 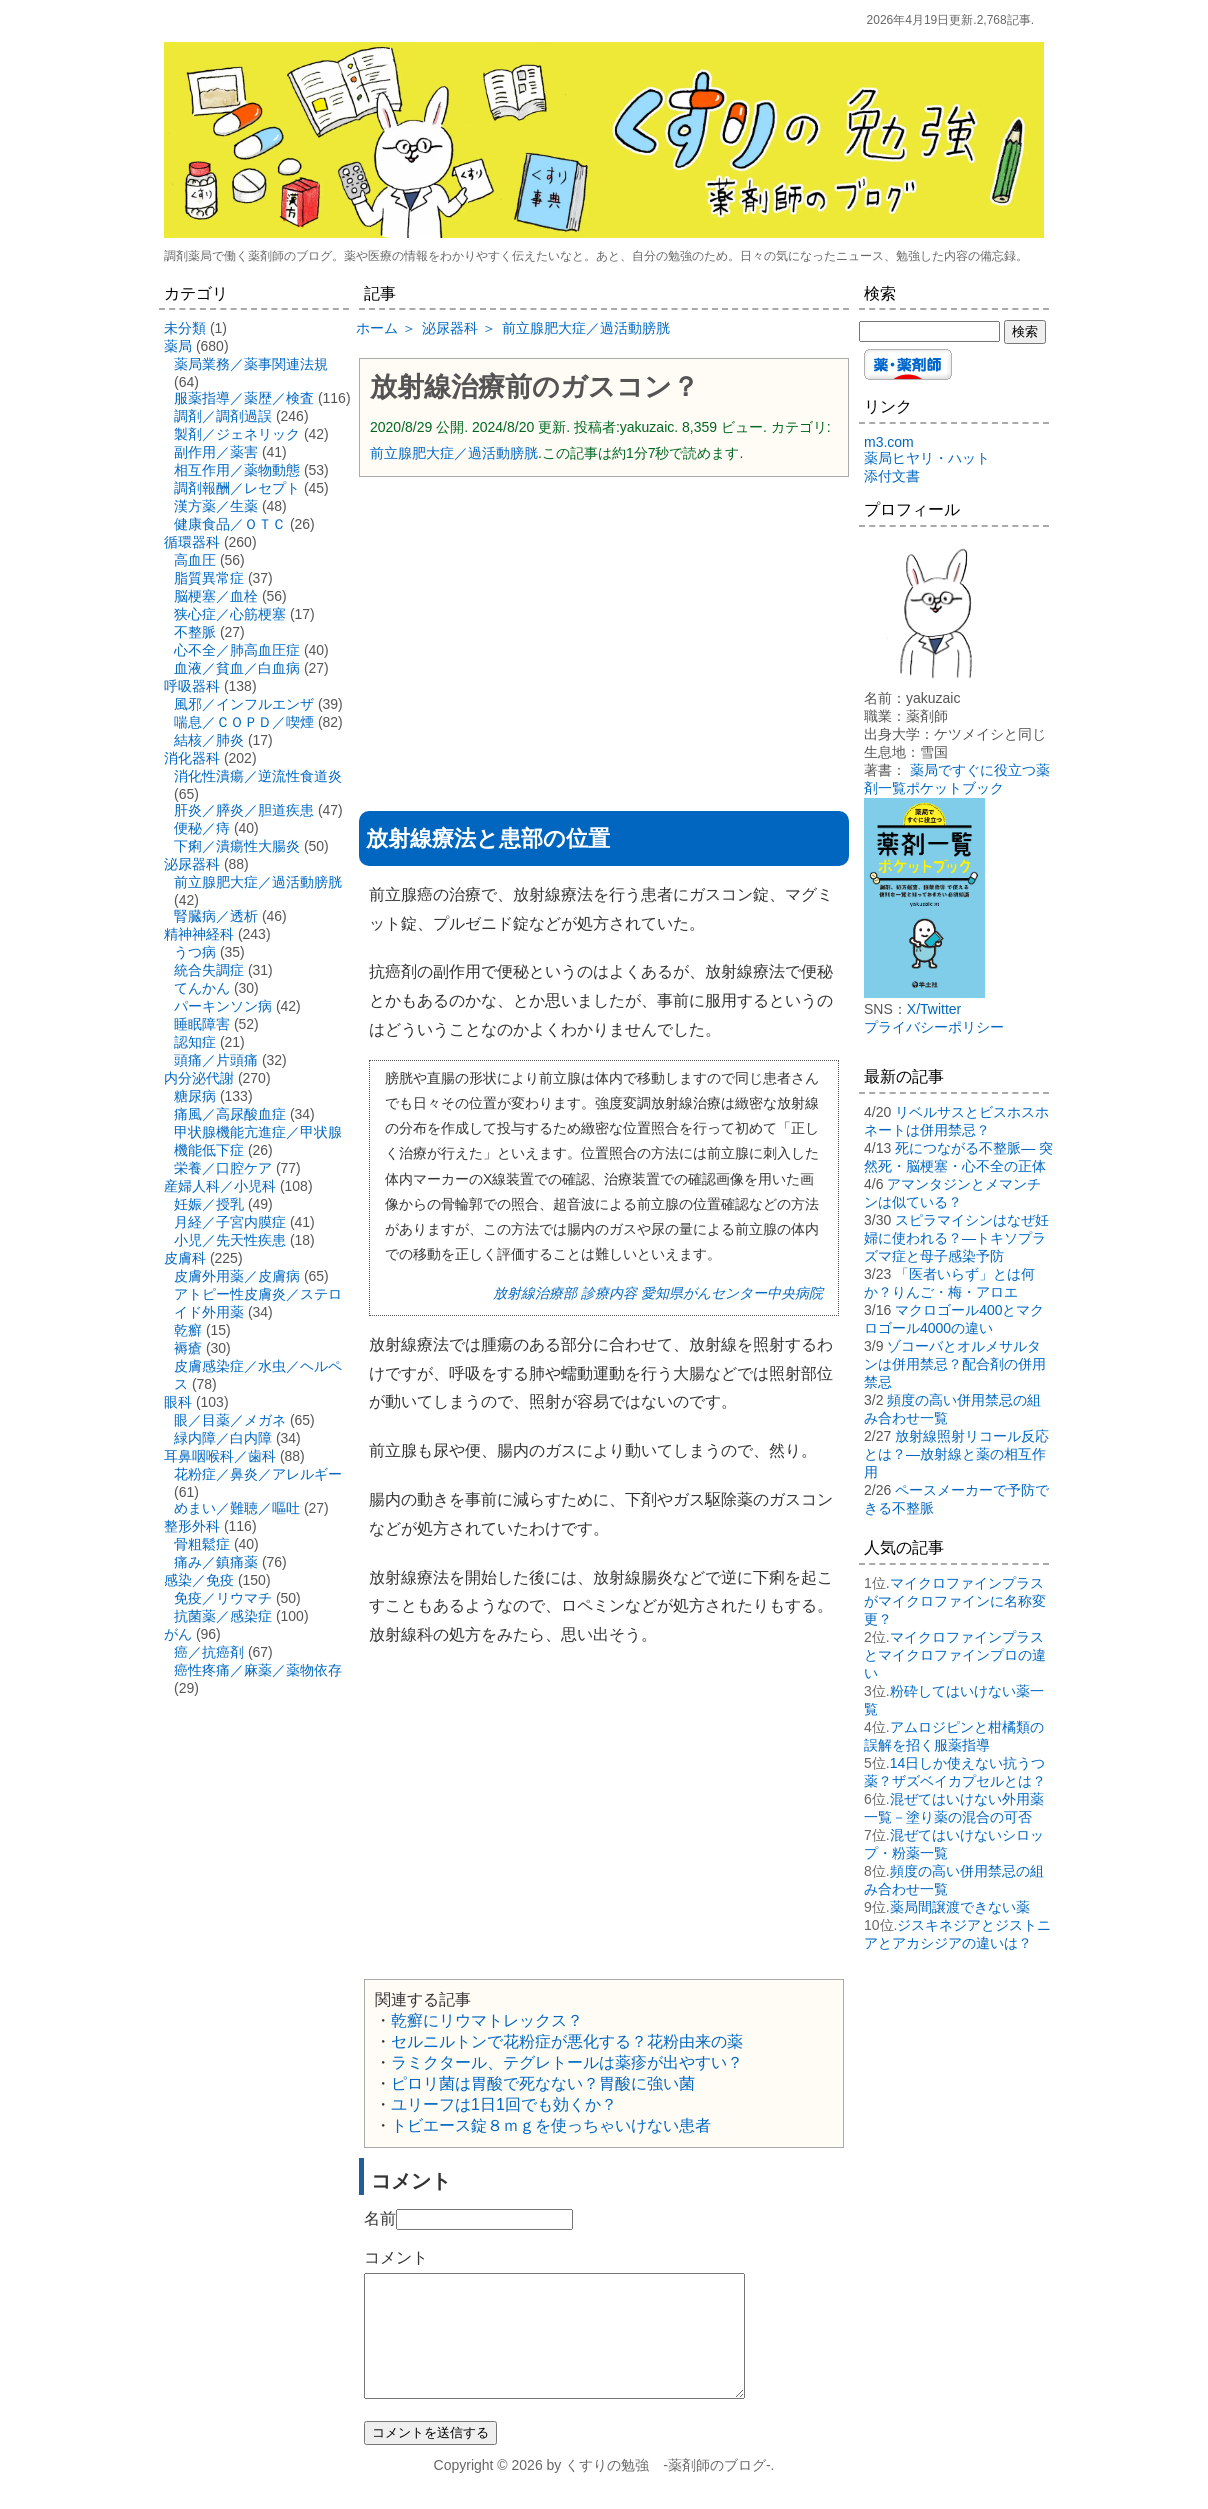 What do you see at coordinates (251, 364) in the screenshot?
I see `薬局業務／薬事関連法規` at bounding box center [251, 364].